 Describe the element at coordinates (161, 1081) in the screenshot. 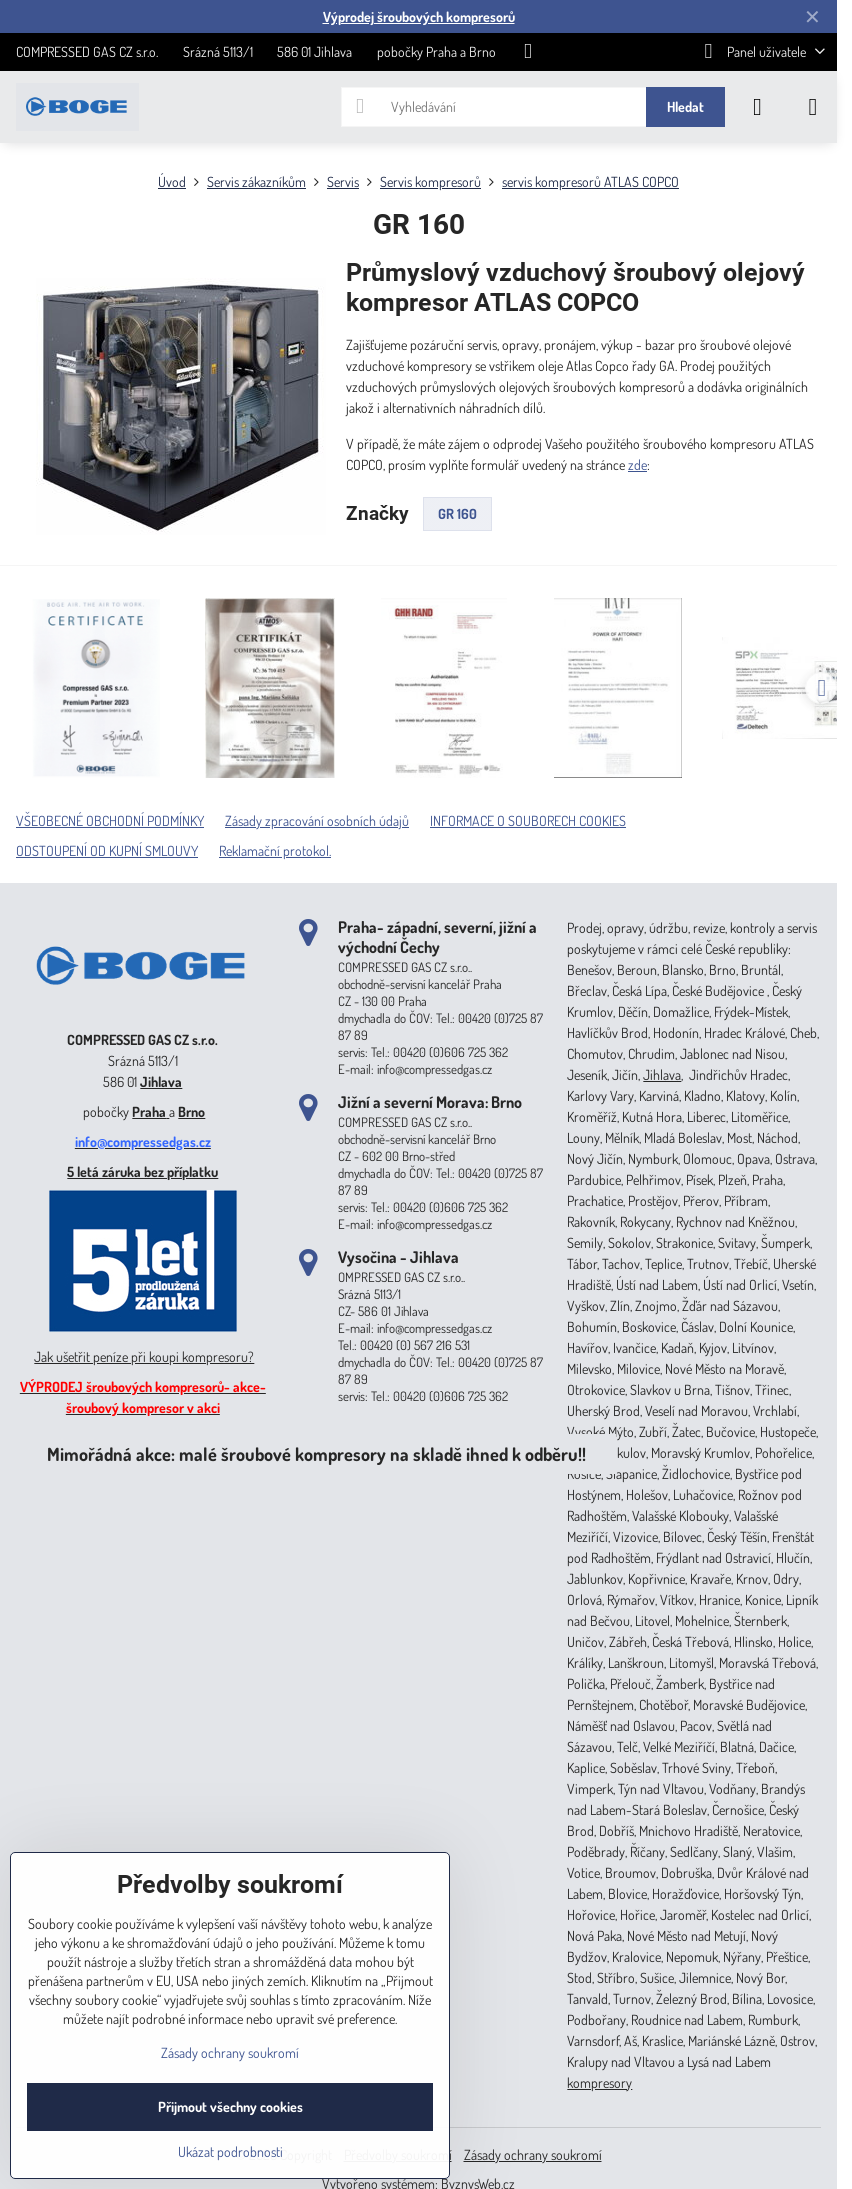

I see `Jihlava` at that location.